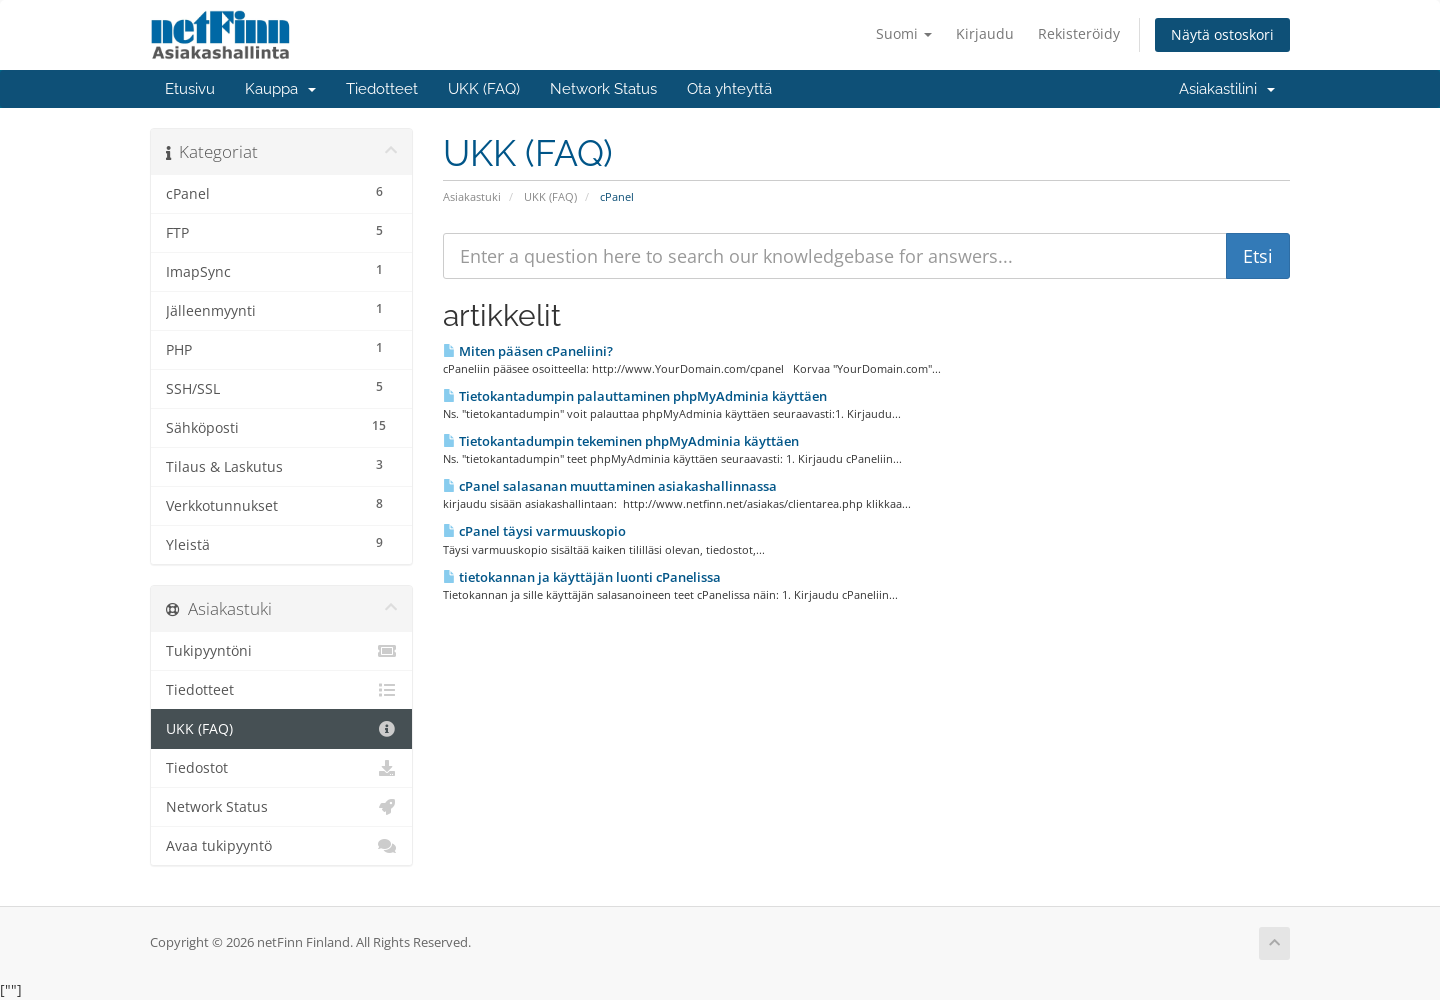  What do you see at coordinates (1222, 34) in the screenshot?
I see `Näytä ostoskori` at bounding box center [1222, 34].